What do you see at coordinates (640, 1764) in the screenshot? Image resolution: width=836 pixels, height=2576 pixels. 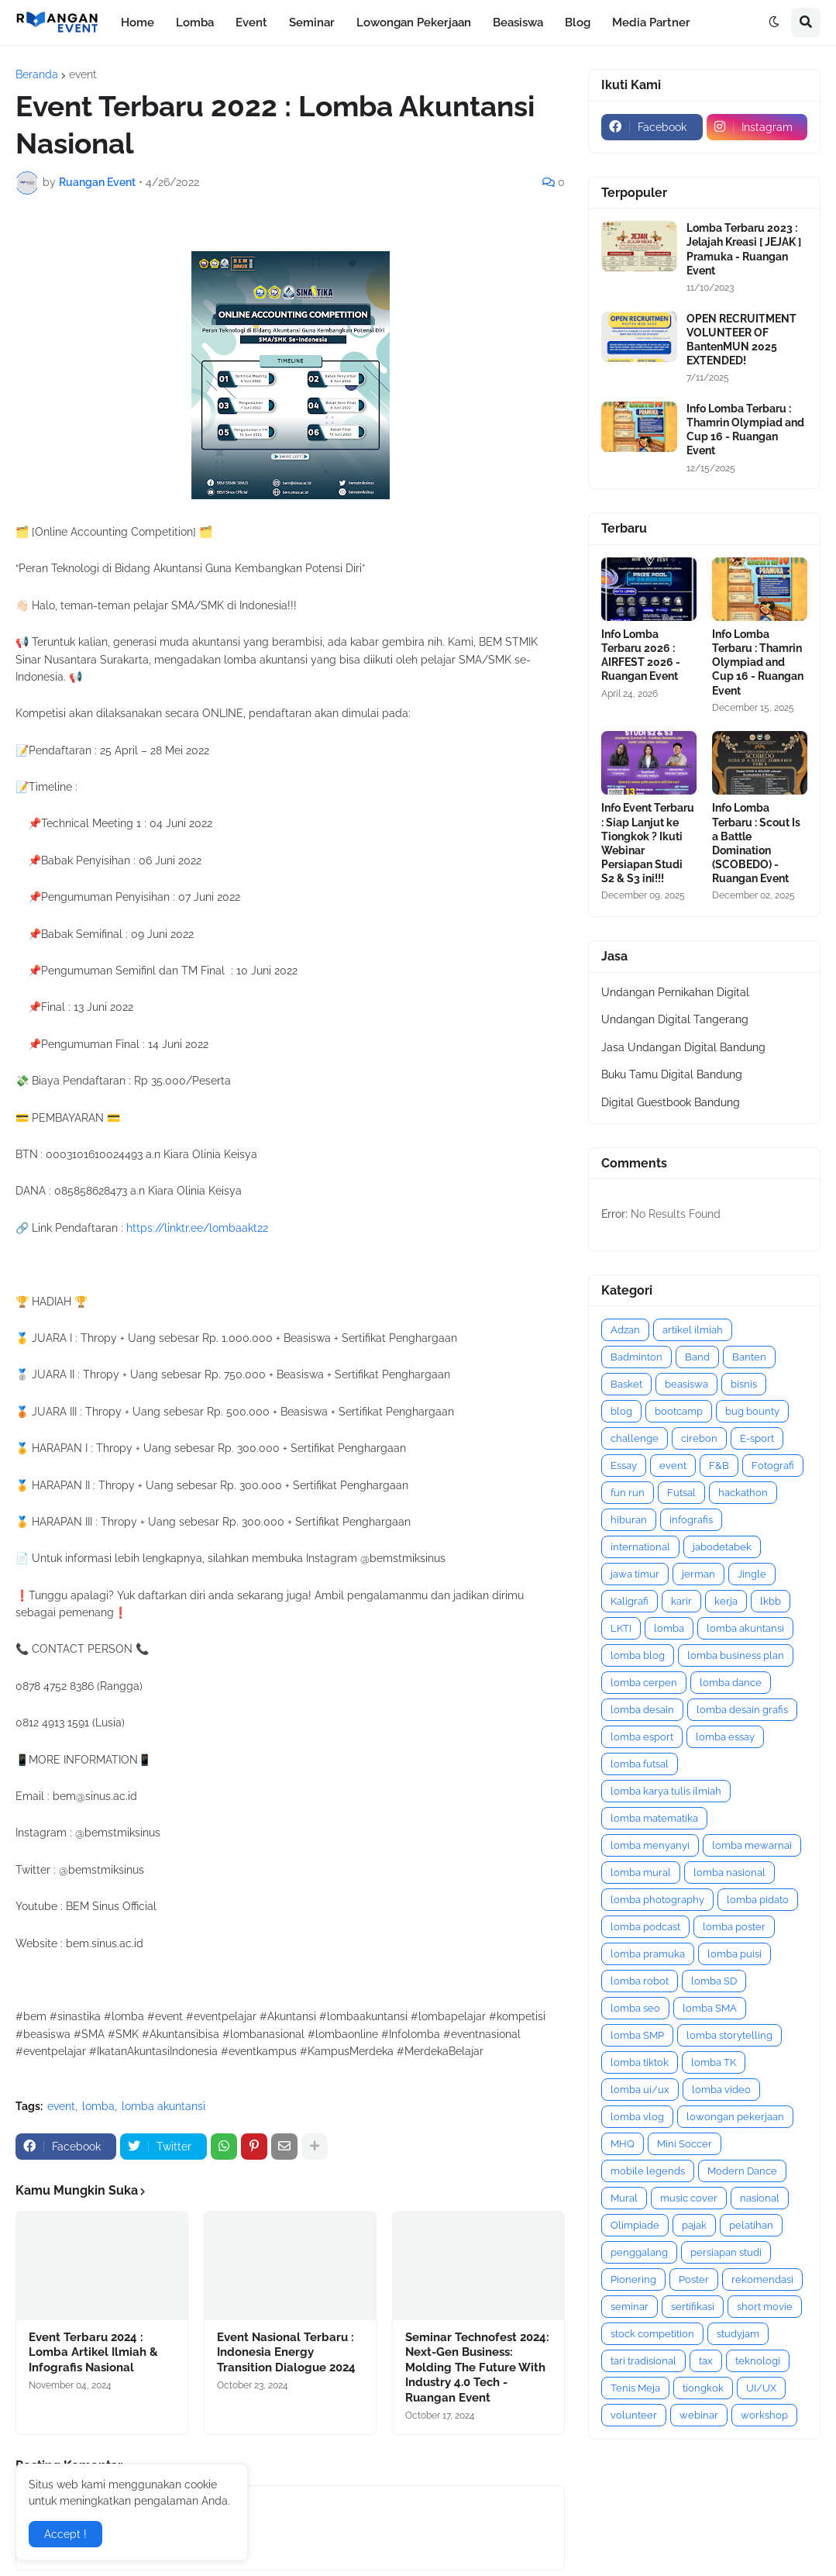 I see `lomba futsal` at bounding box center [640, 1764].